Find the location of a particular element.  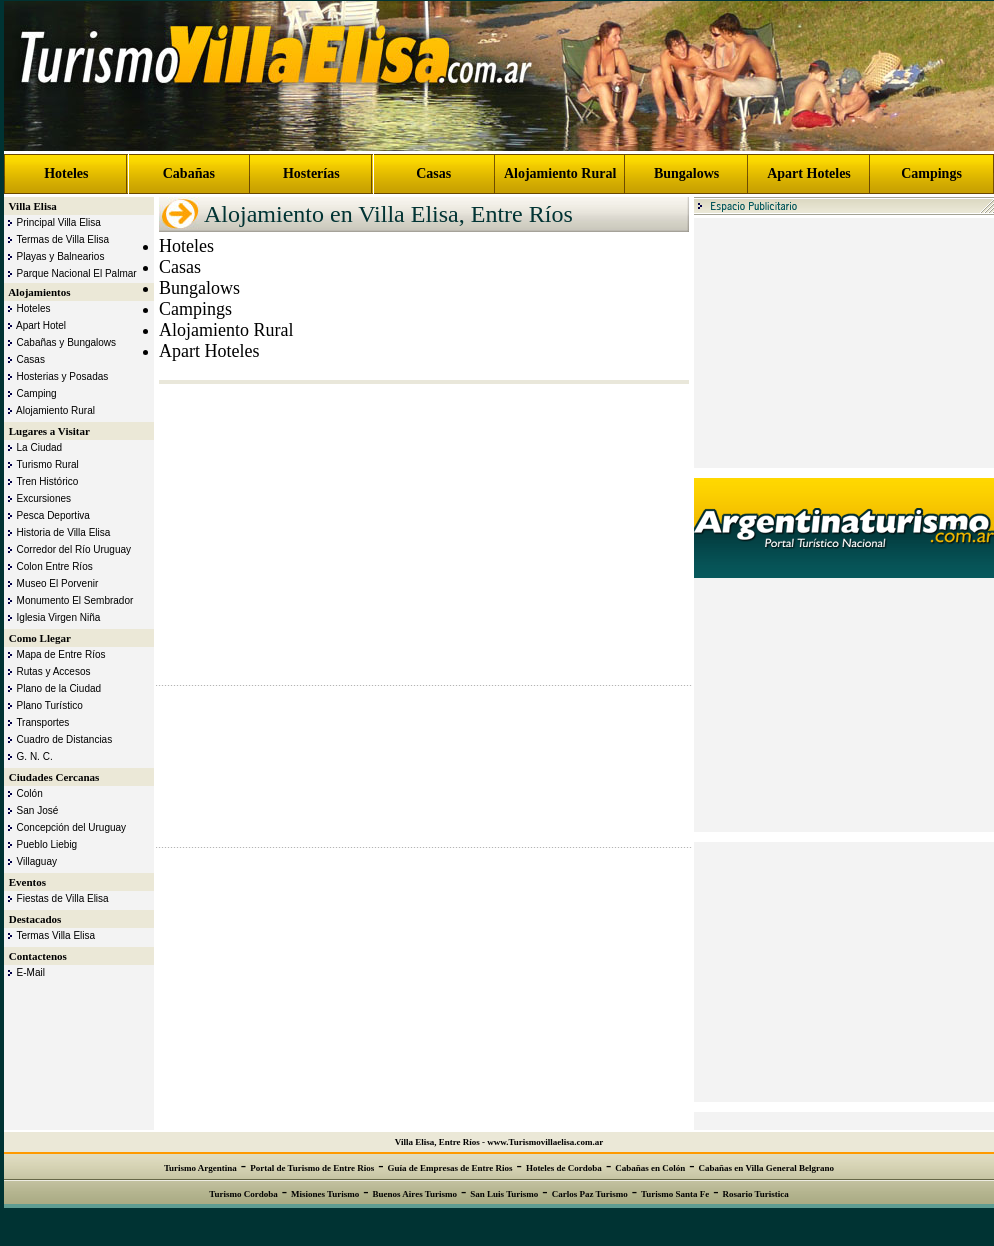

Cabañas is located at coordinates (189, 173).